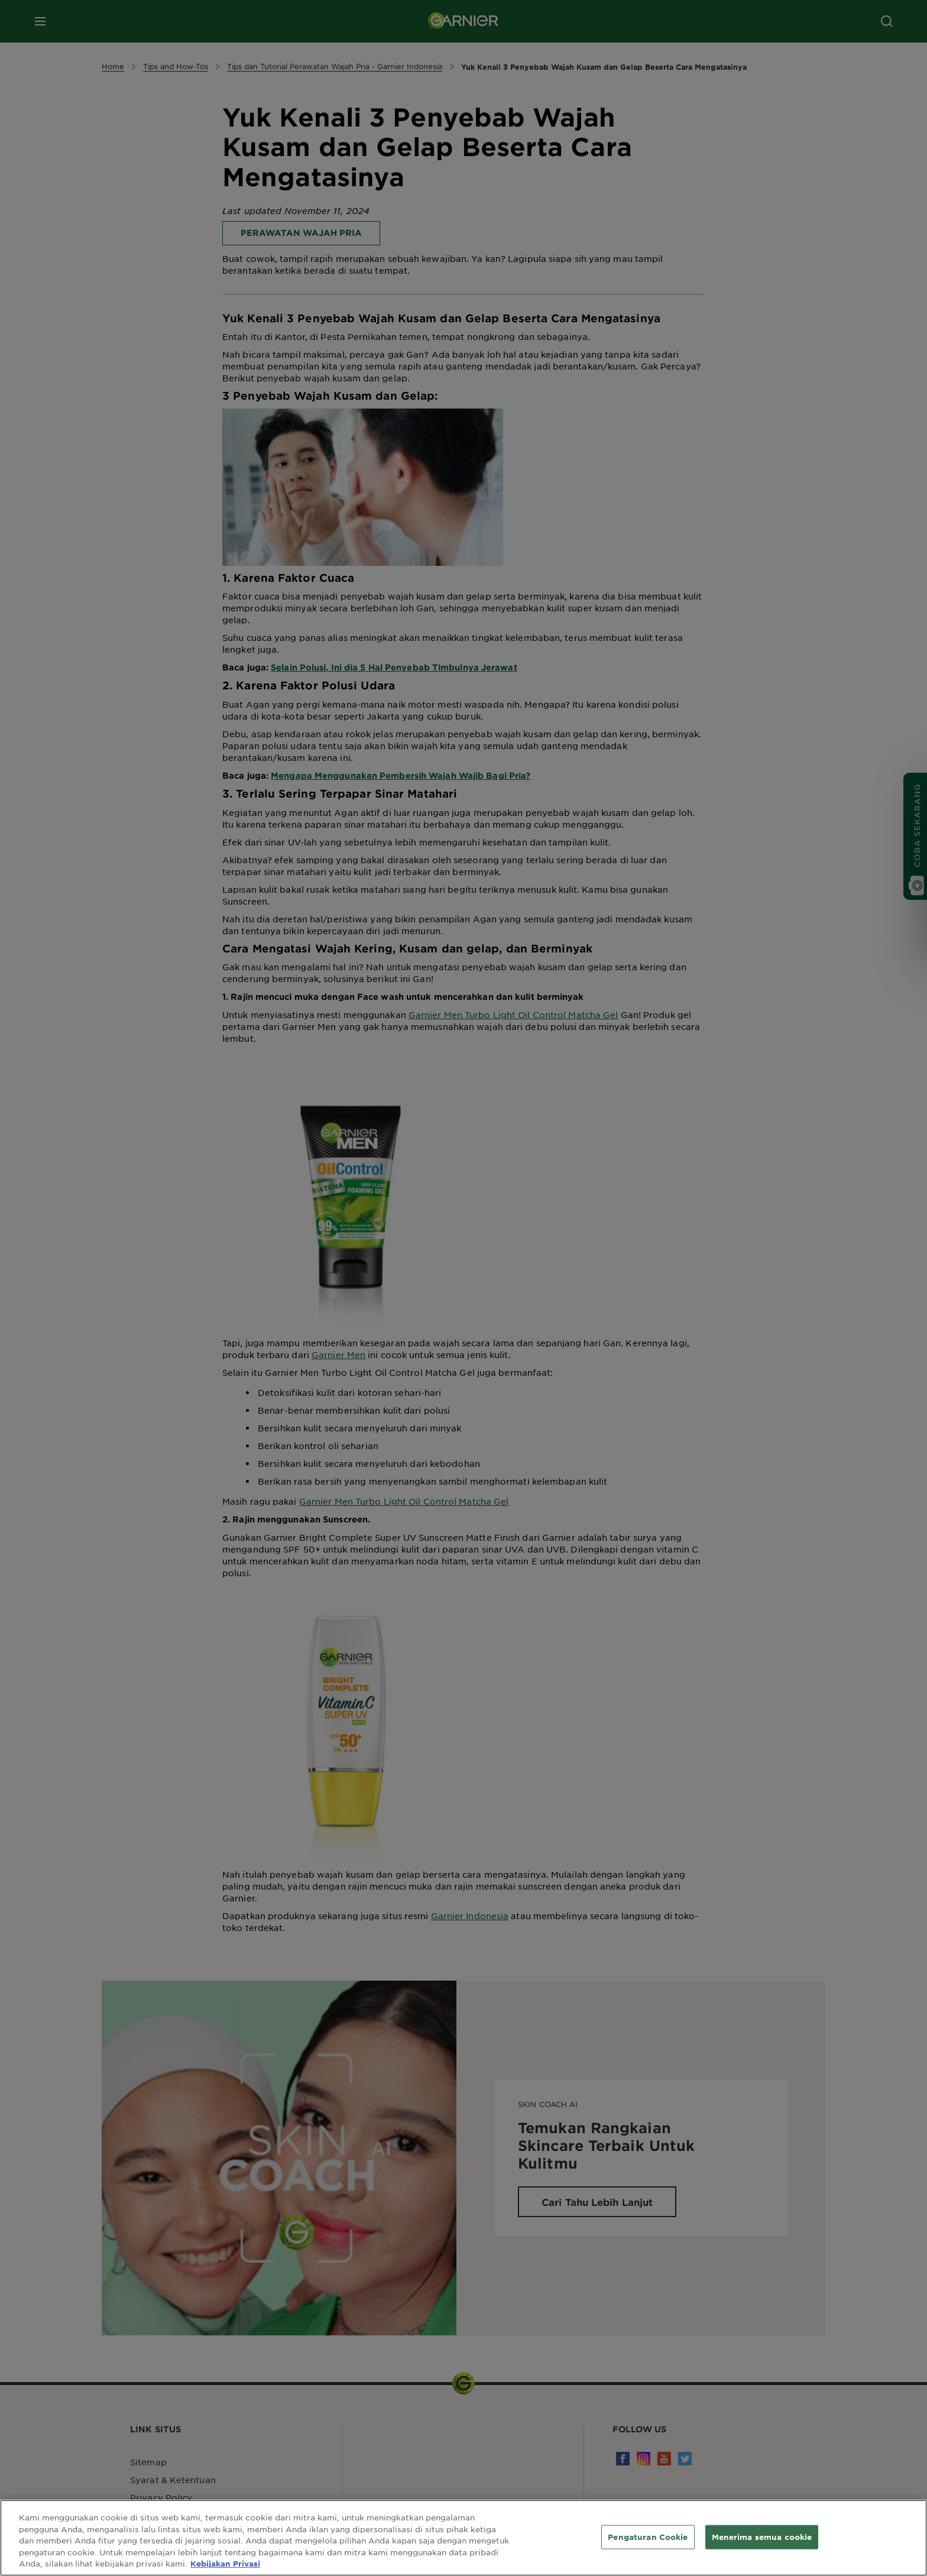 Image resolution: width=927 pixels, height=2576 pixels. I want to click on [region], so click(463, 2538).